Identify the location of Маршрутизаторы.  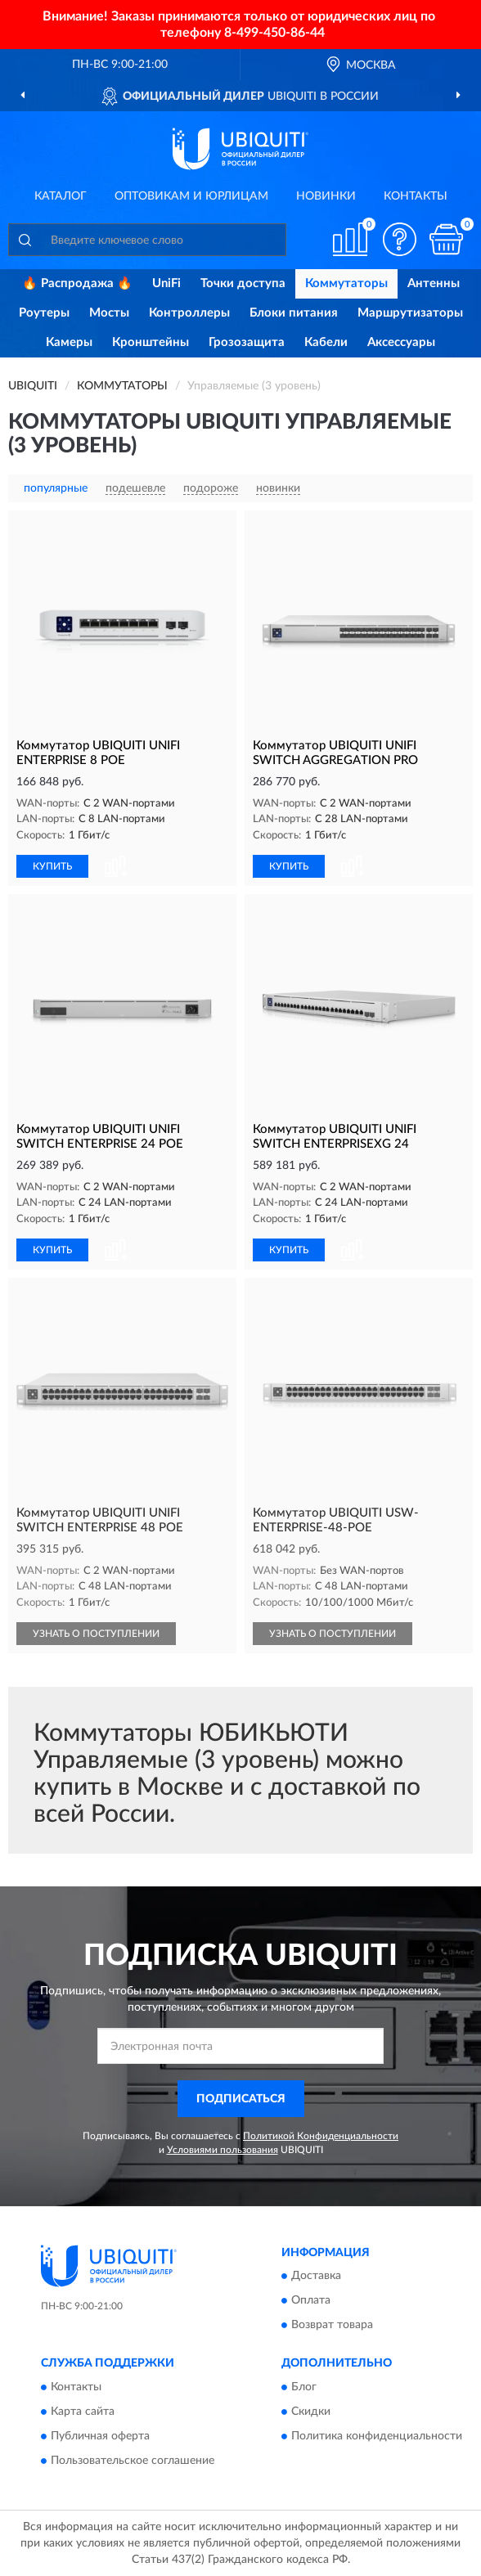
(410, 313).